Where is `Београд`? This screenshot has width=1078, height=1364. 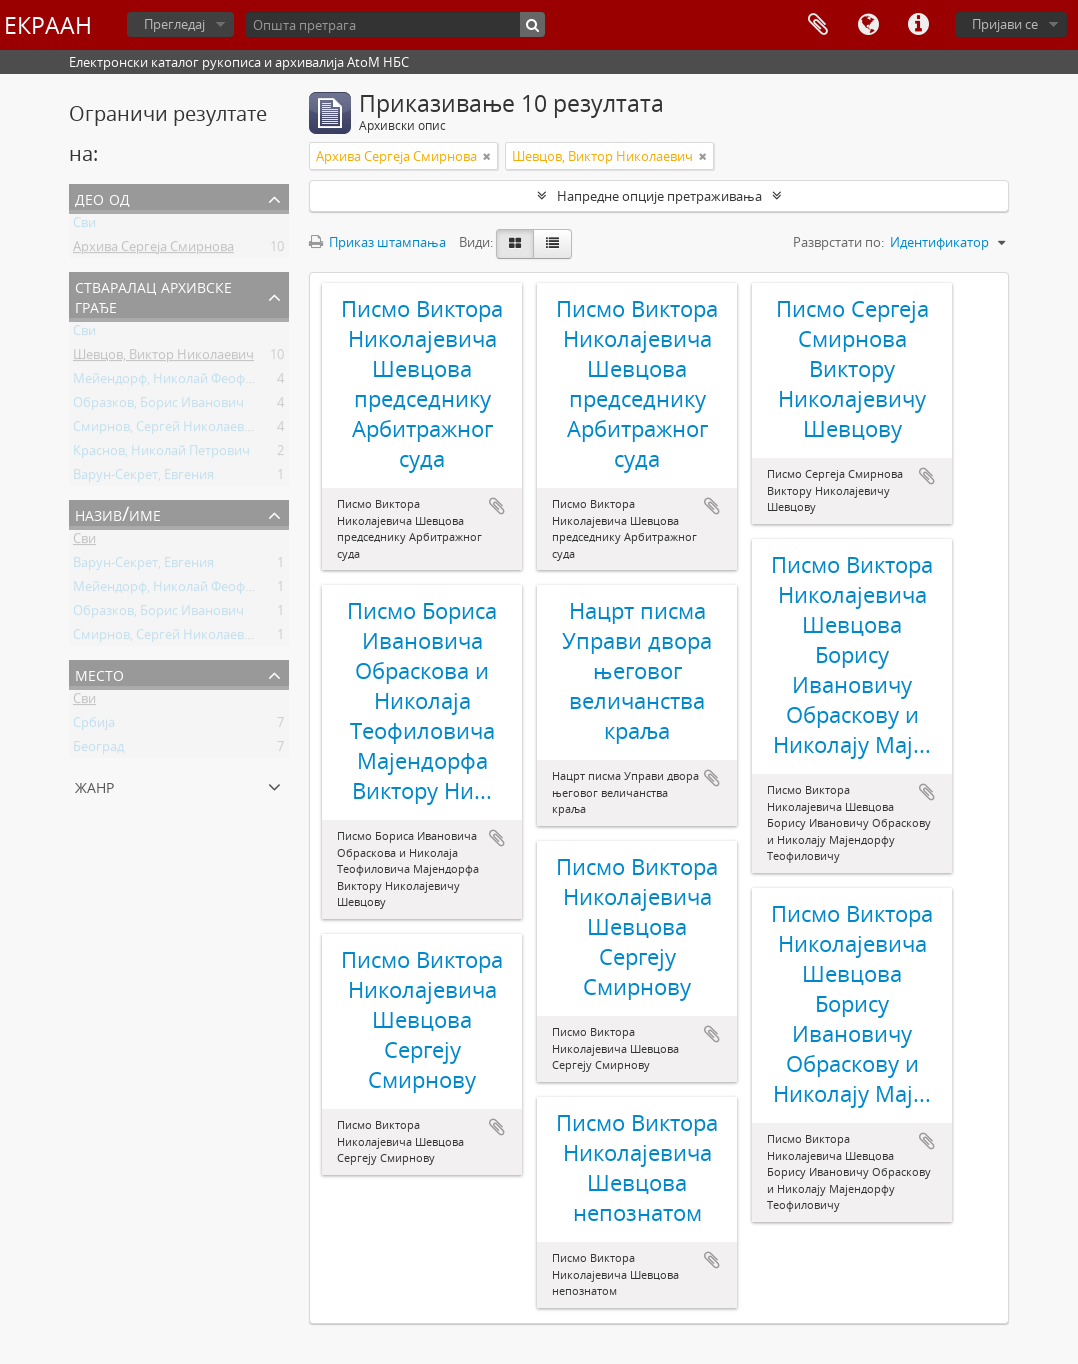 Београд is located at coordinates (98, 750).